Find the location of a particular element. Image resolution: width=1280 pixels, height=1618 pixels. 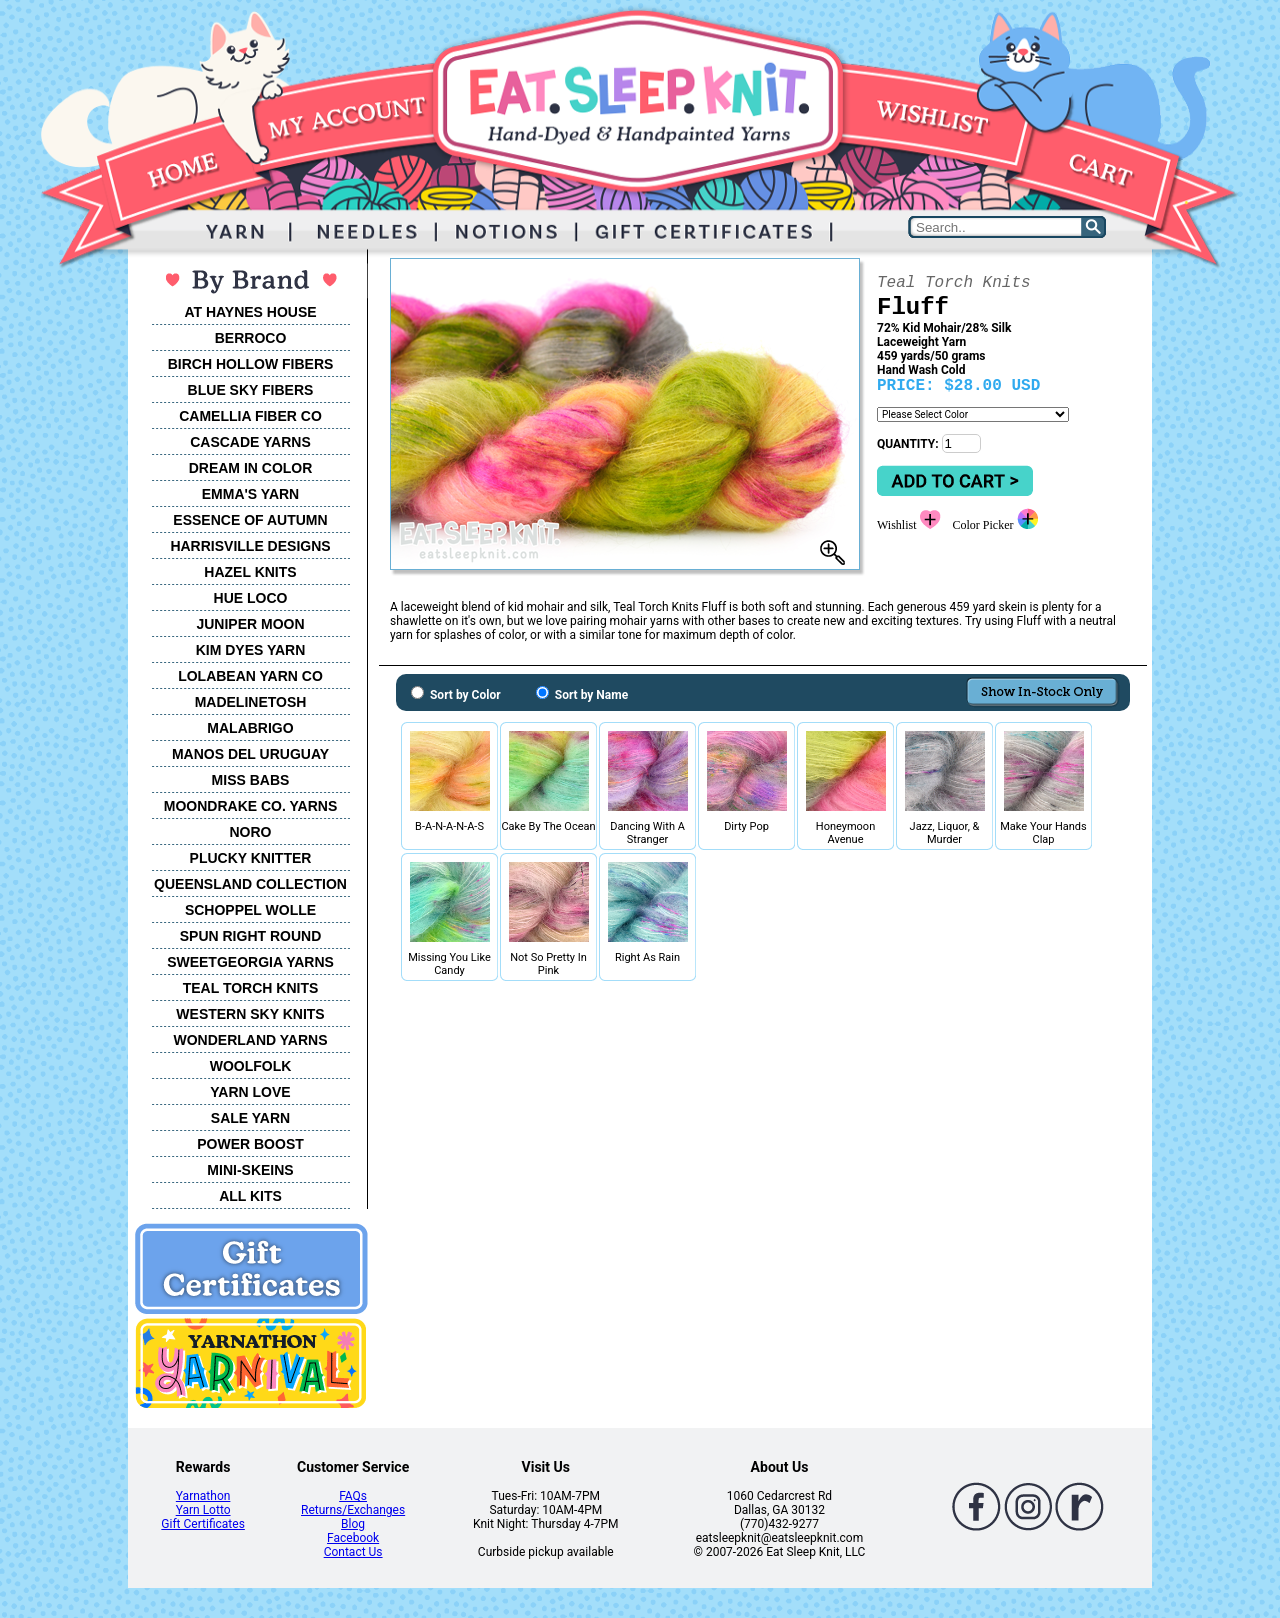

NORO is located at coordinates (251, 832).